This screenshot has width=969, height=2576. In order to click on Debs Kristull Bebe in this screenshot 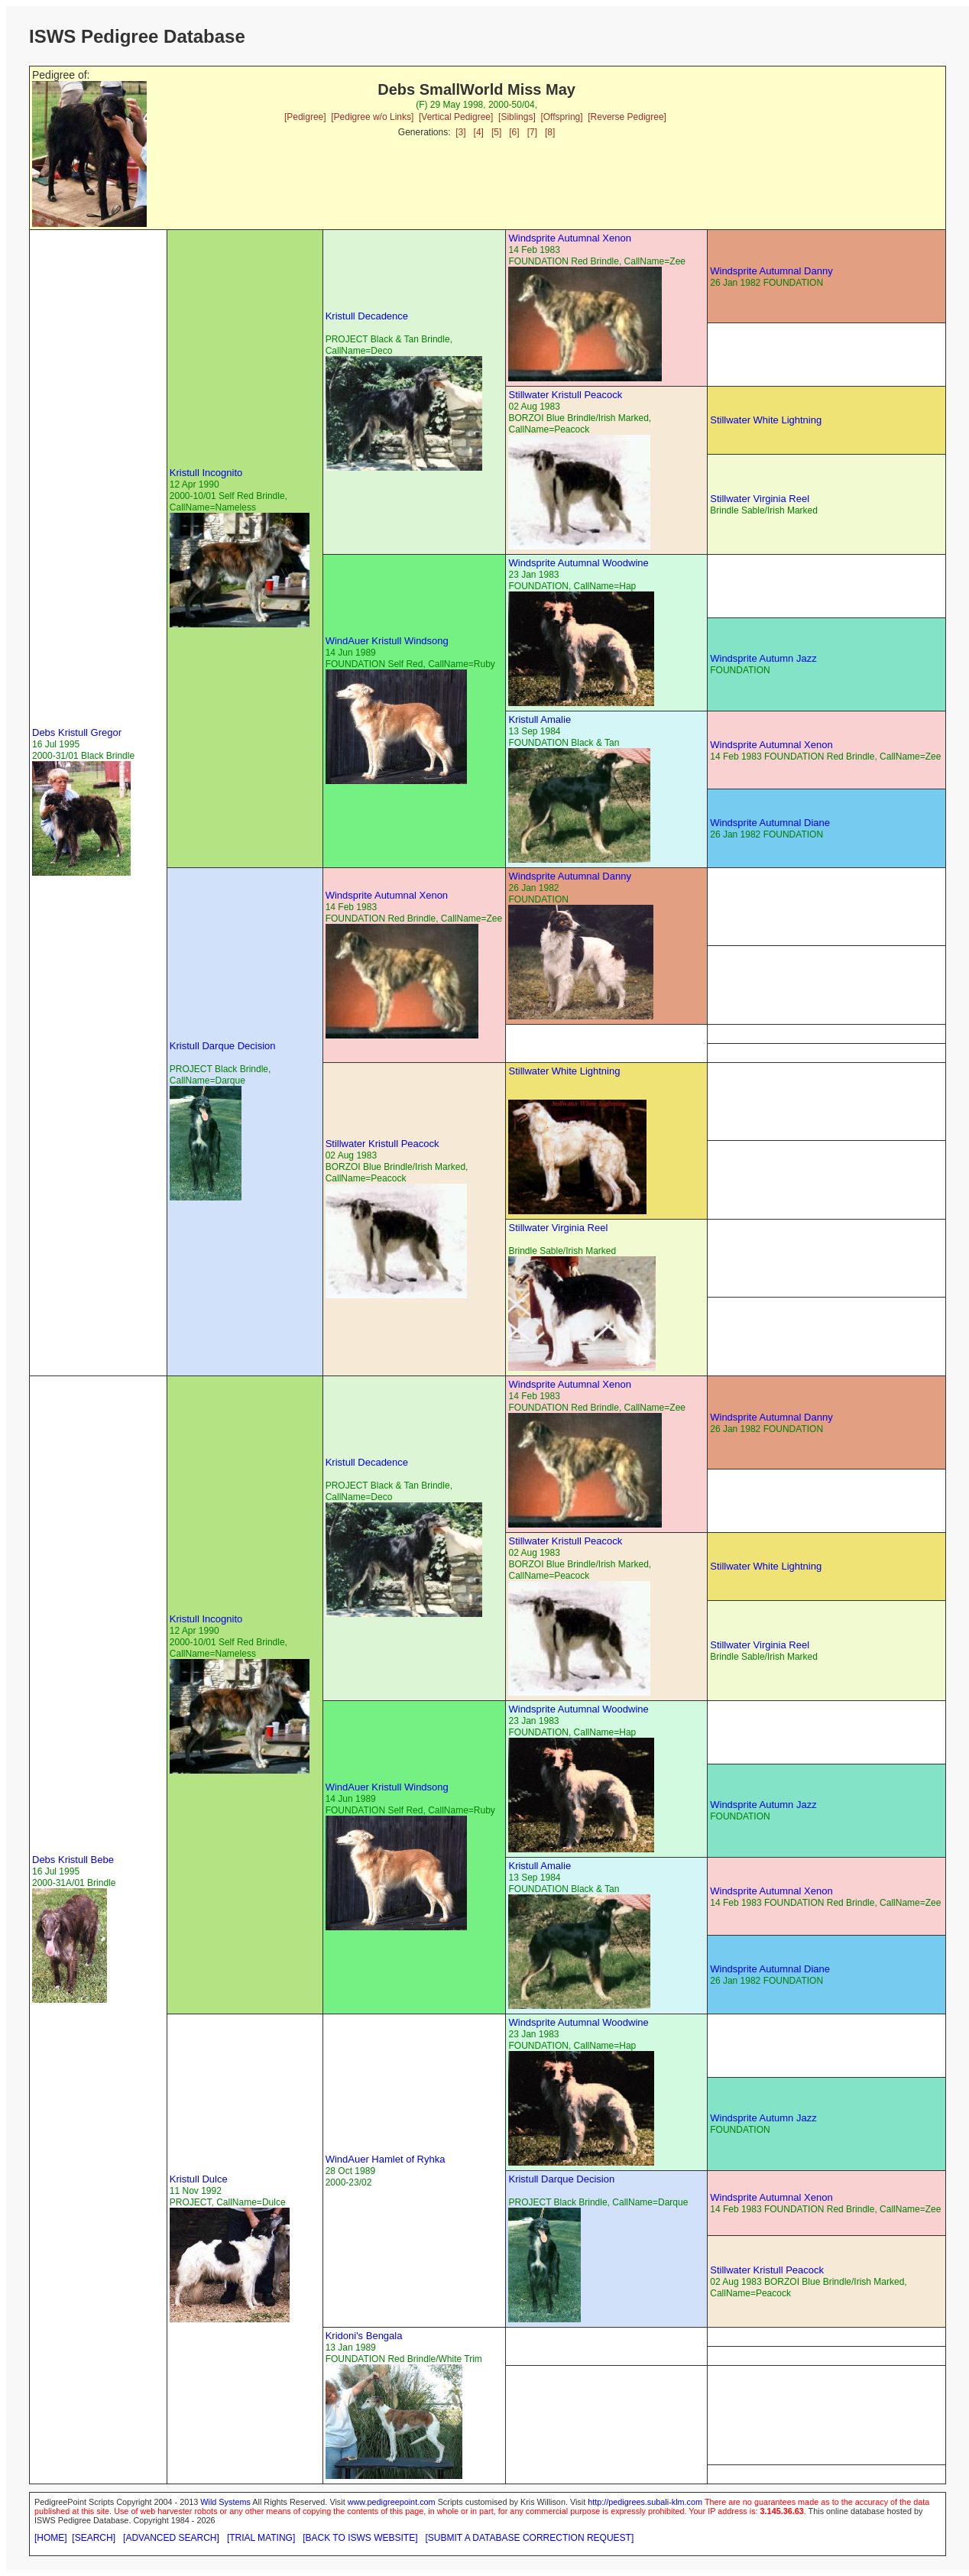, I will do `click(73, 1859)`.